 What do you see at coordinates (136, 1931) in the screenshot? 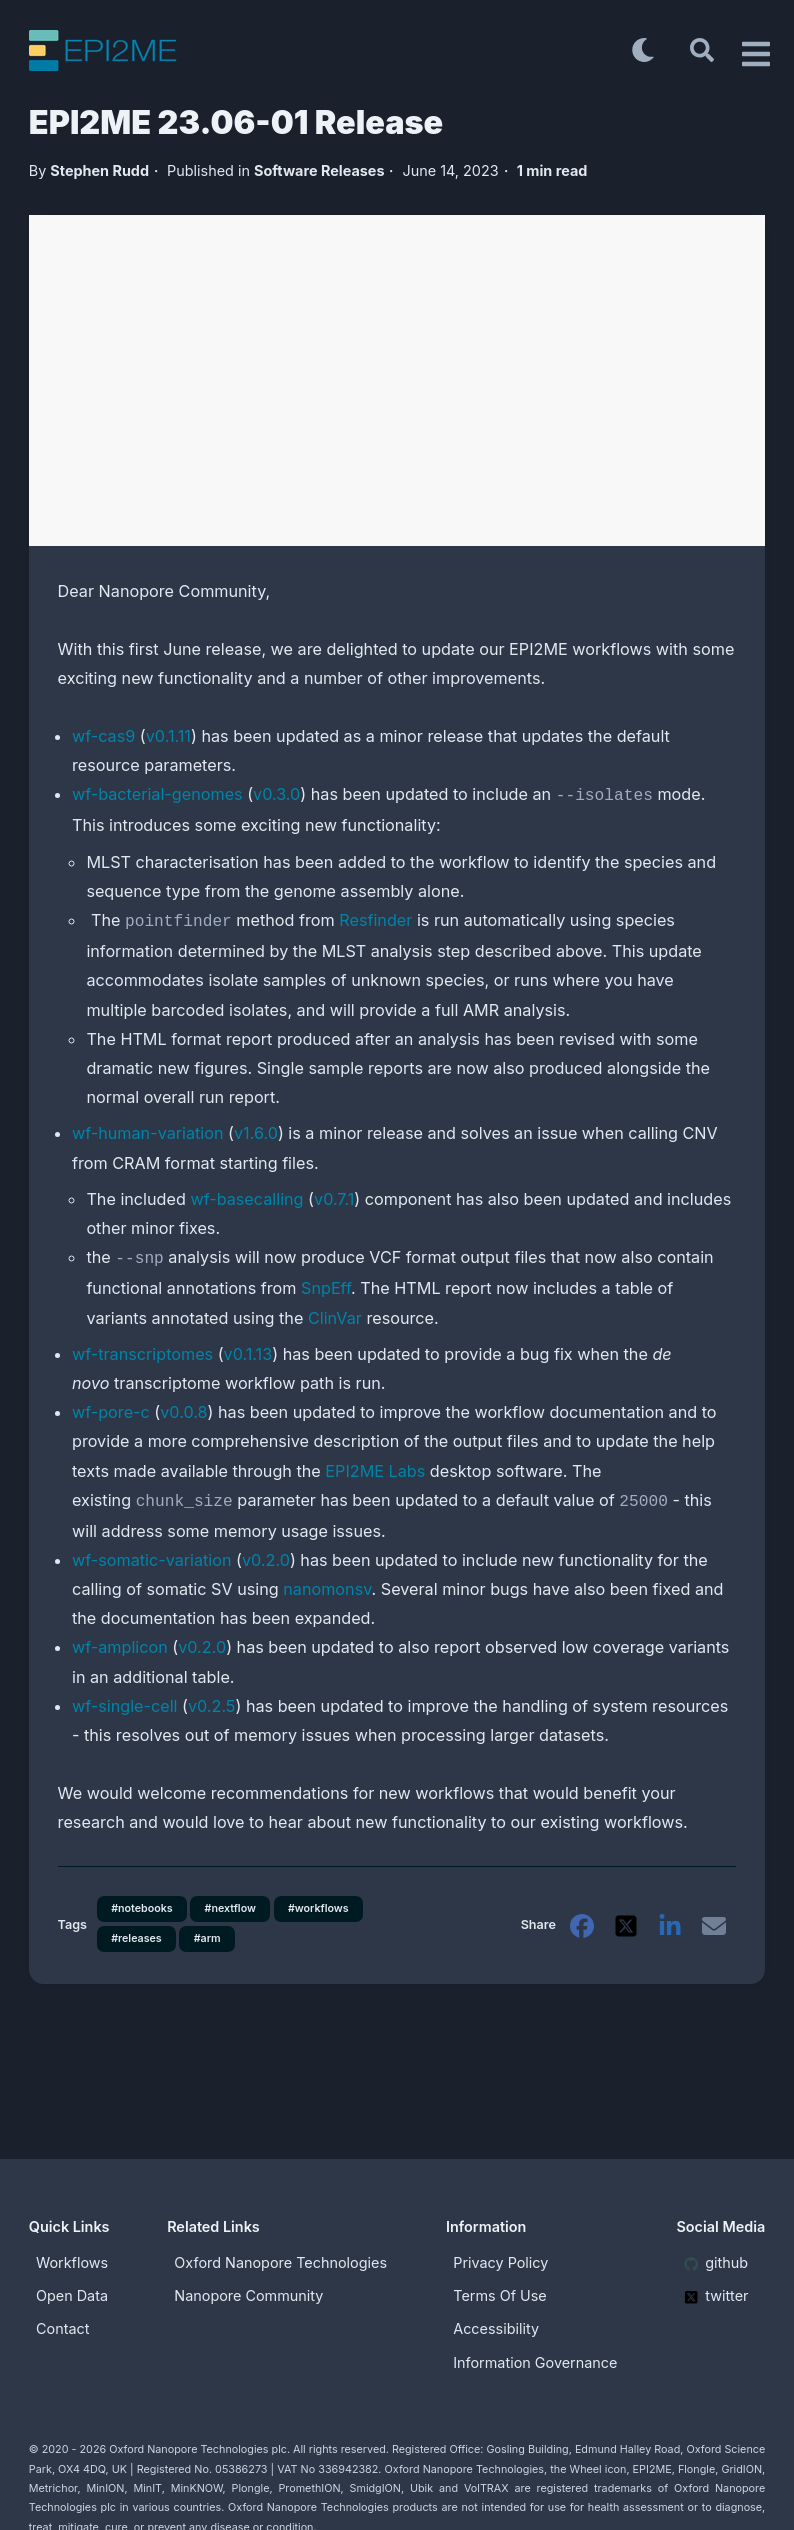
I see `#releases` at bounding box center [136, 1931].